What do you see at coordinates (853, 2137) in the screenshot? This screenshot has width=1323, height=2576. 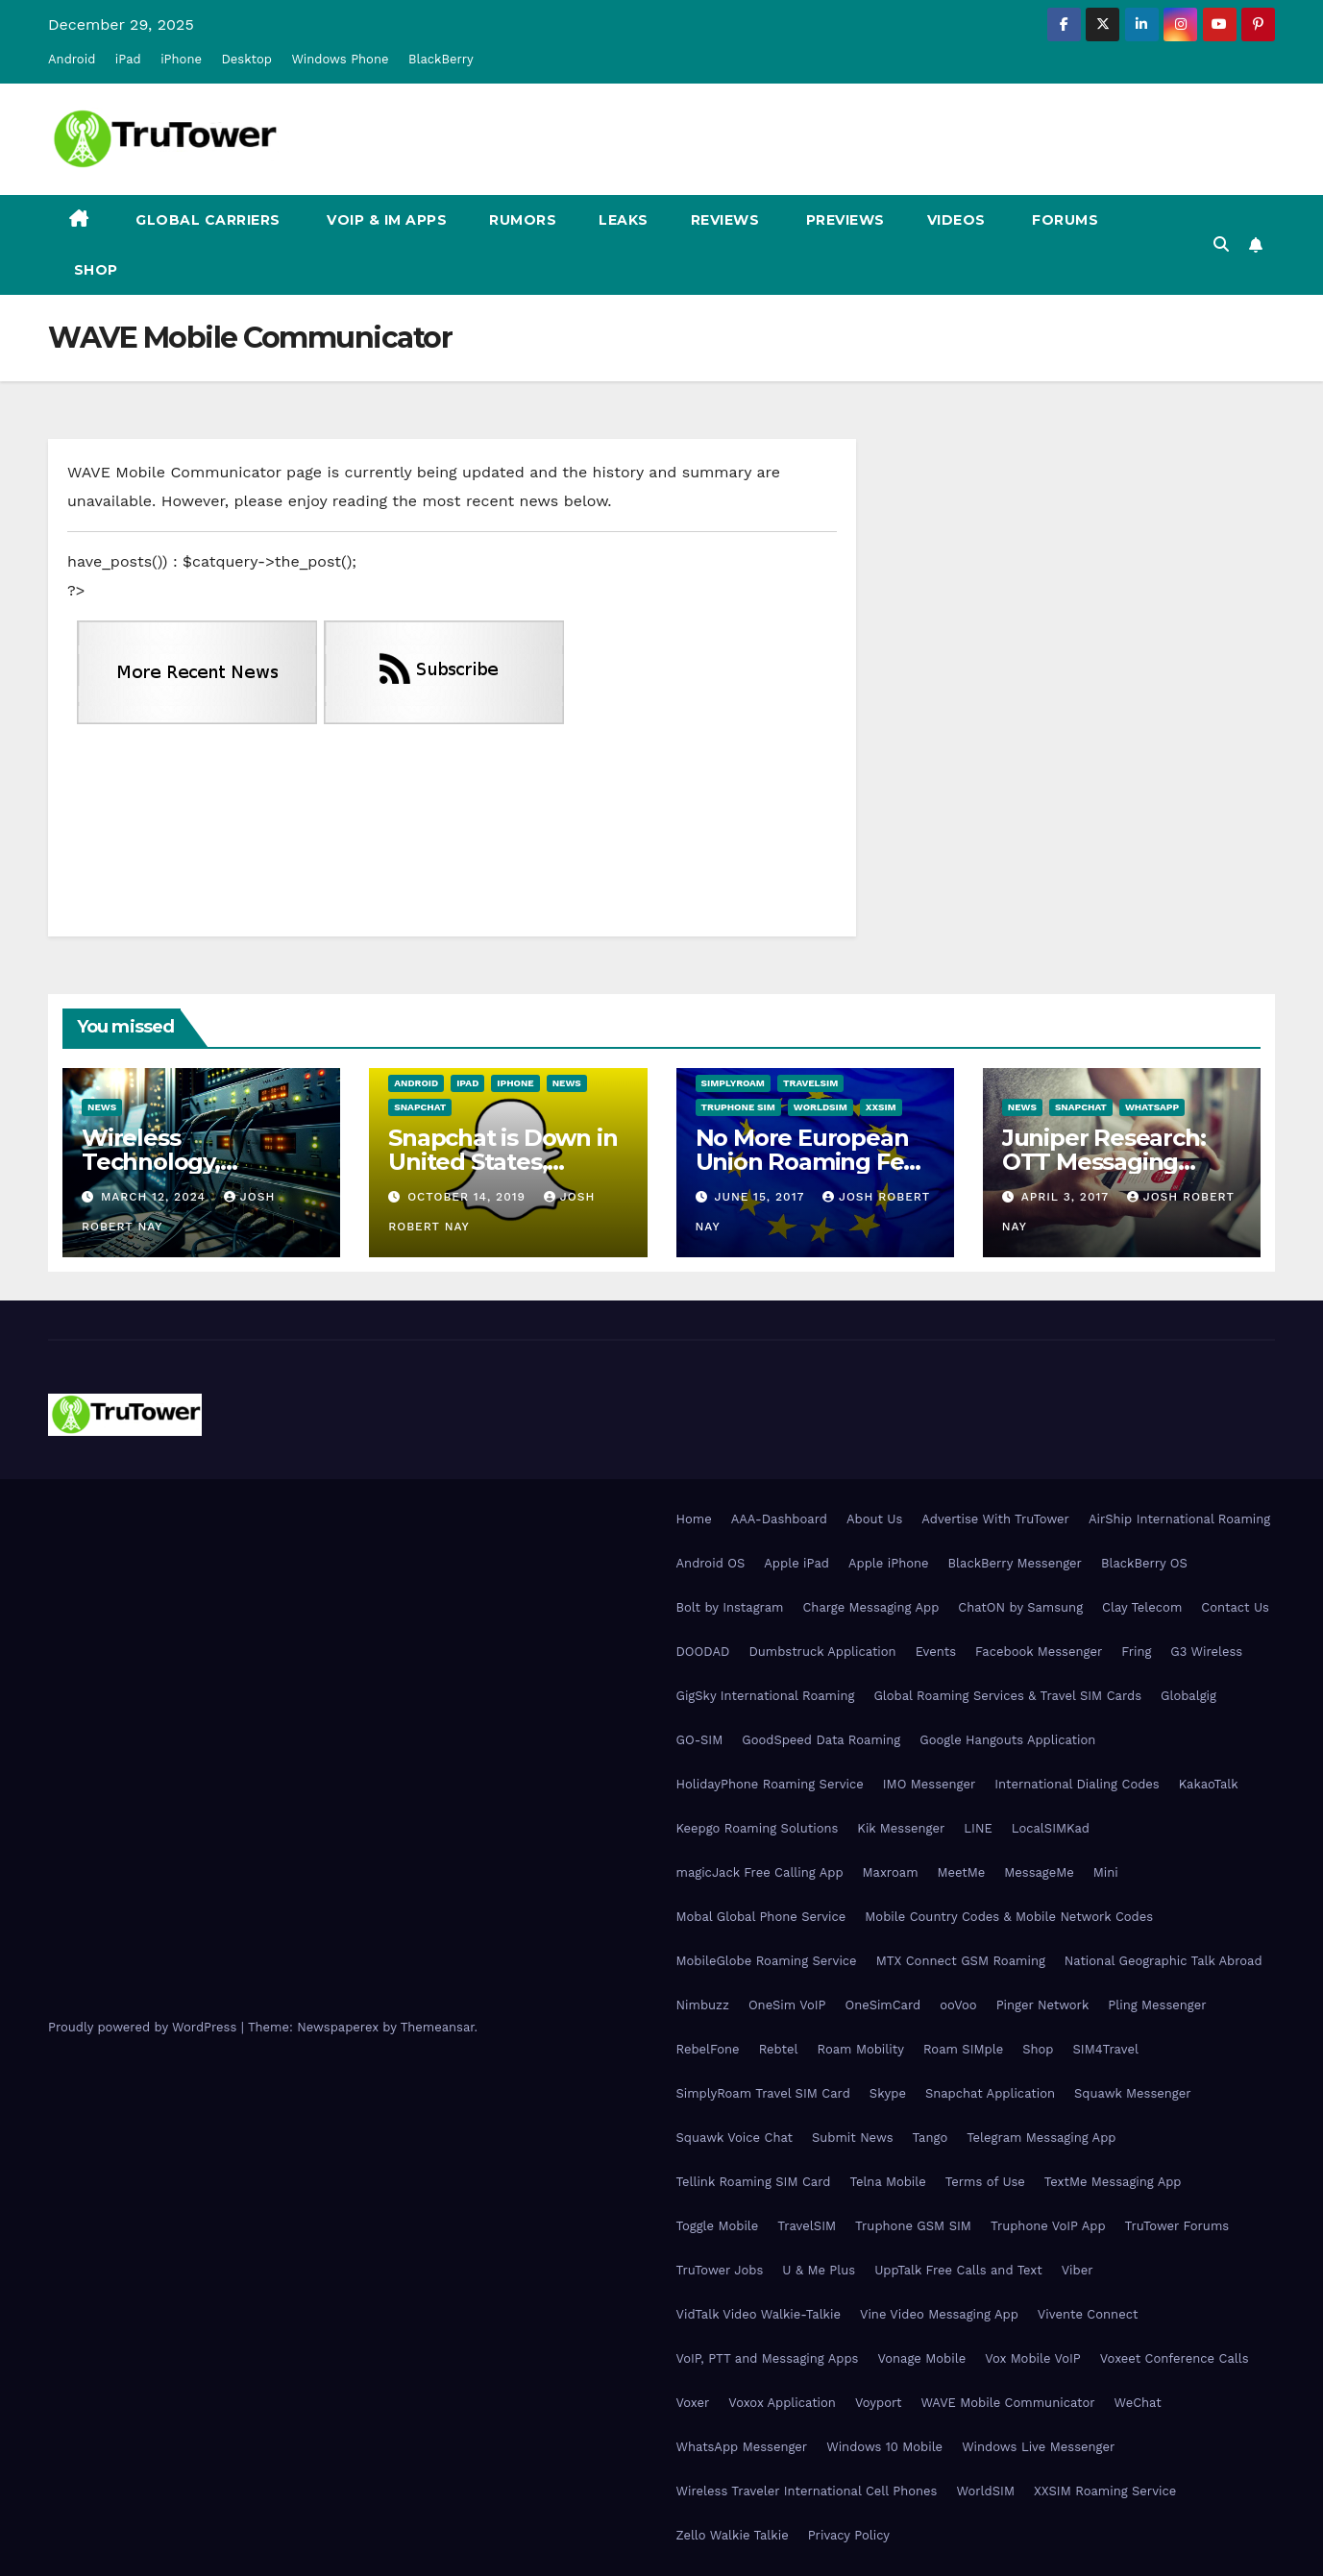 I see `Submit News` at bounding box center [853, 2137].